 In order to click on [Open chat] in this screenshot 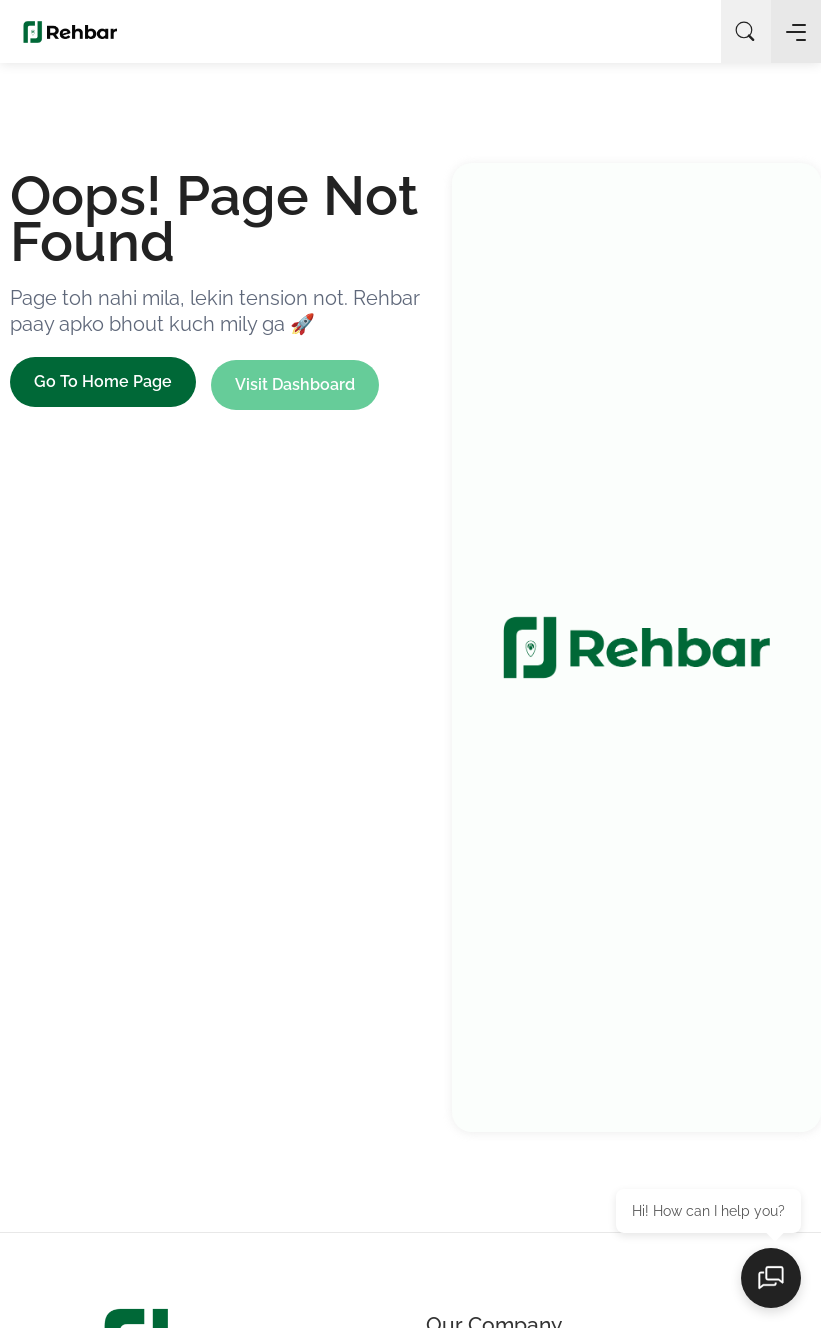, I will do `click(771, 1278)`.